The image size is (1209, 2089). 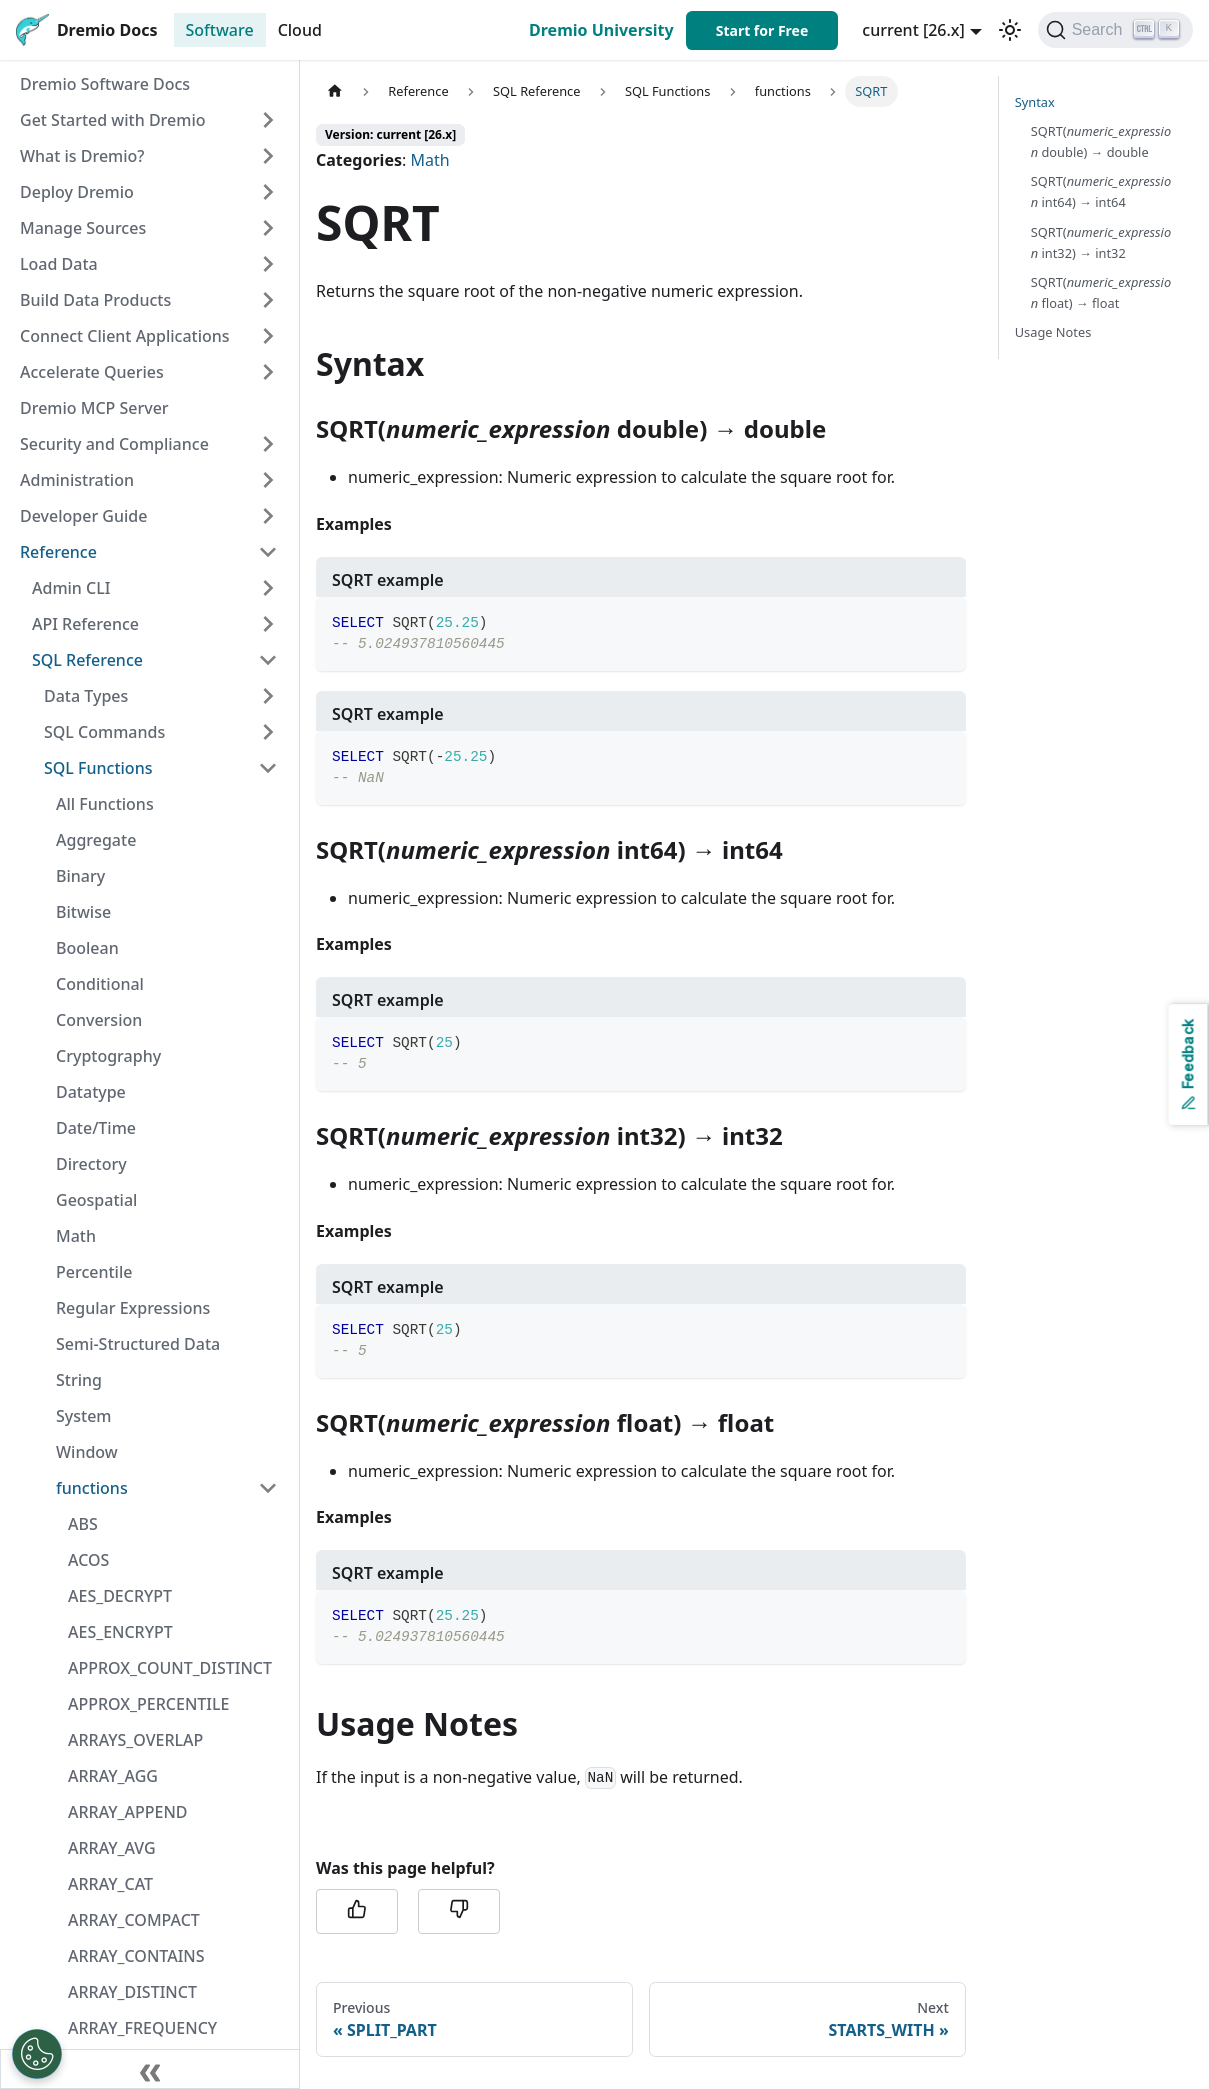 I want to click on [Collapse sidebar category 'SQL Functions'], so click(x=268, y=768).